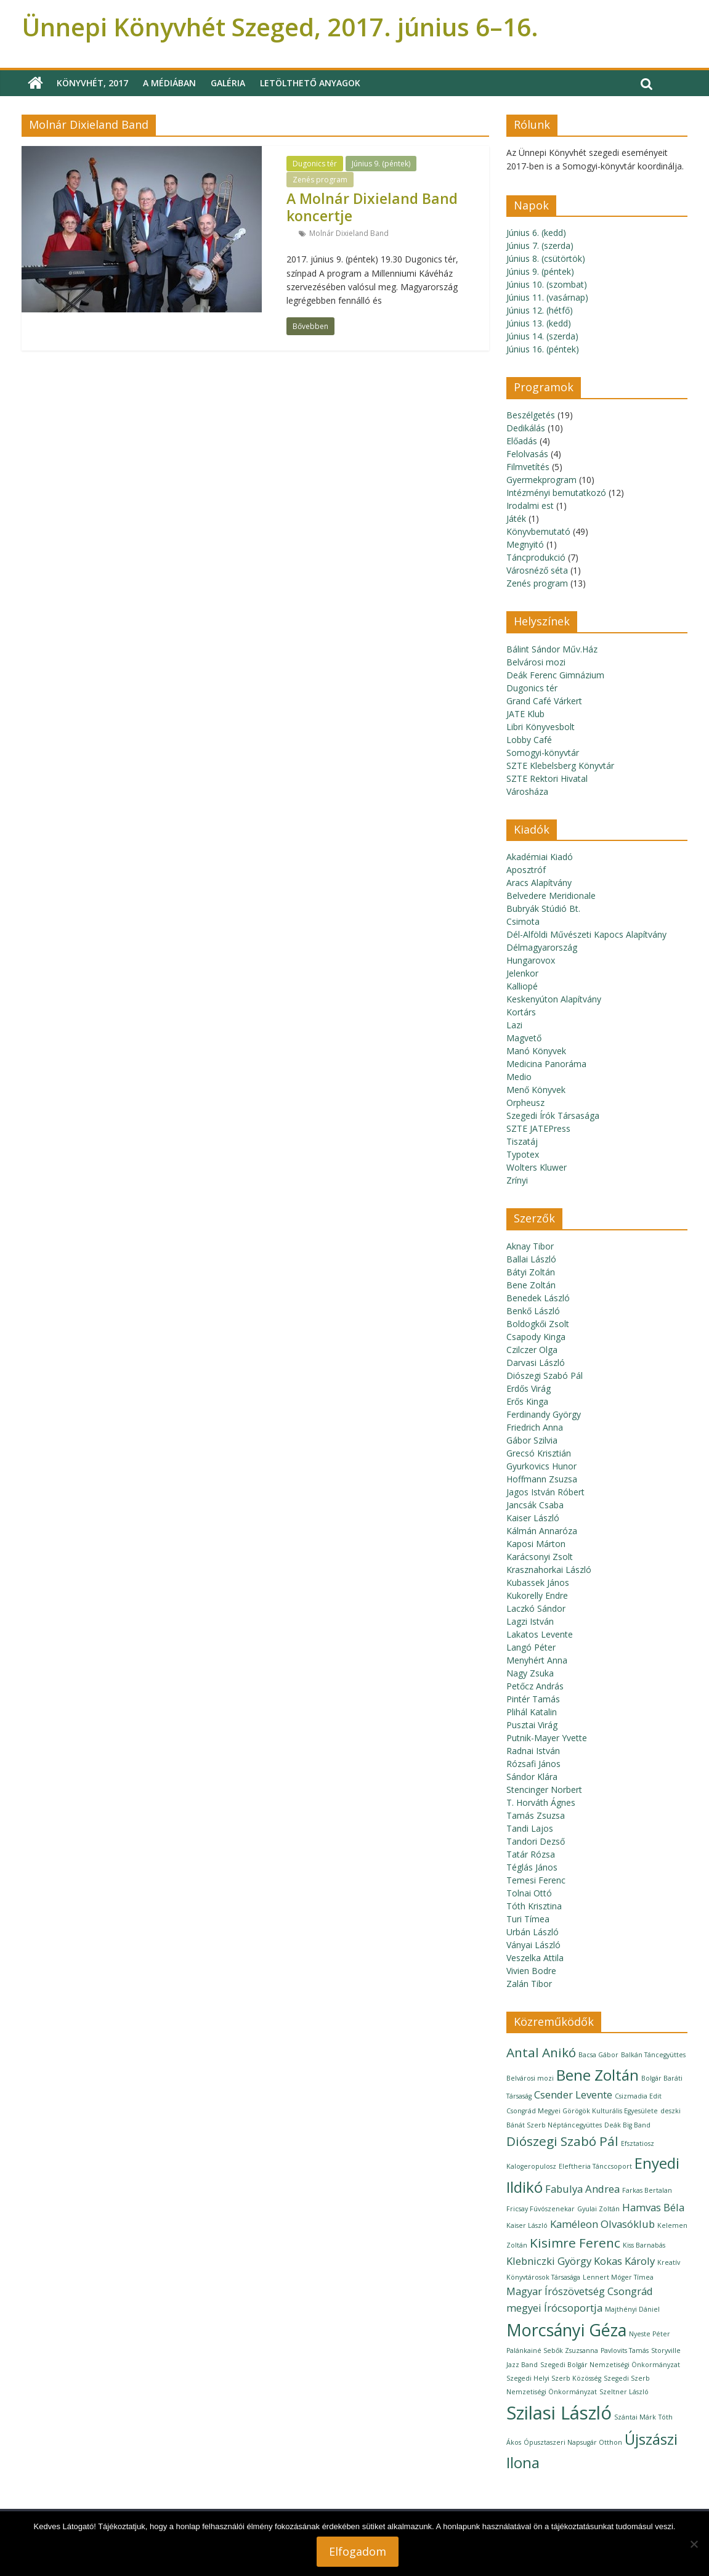  I want to click on Zalán Tibor, so click(529, 1983).